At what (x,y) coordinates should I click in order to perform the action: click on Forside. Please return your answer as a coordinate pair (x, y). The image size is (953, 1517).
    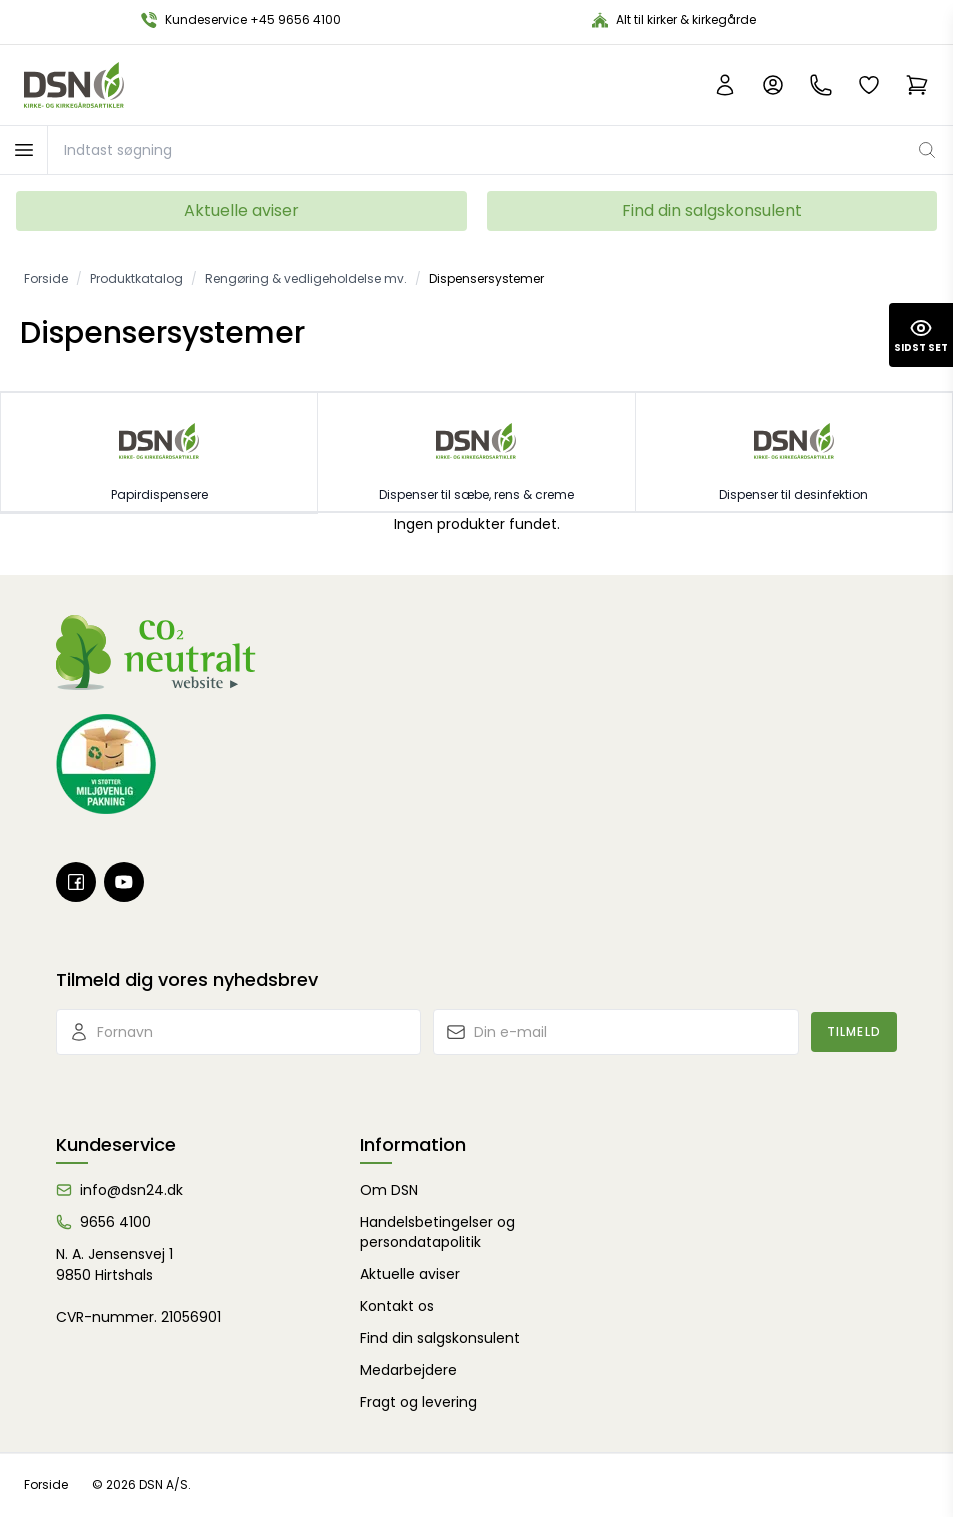
    Looking at the image, I should click on (46, 1484).